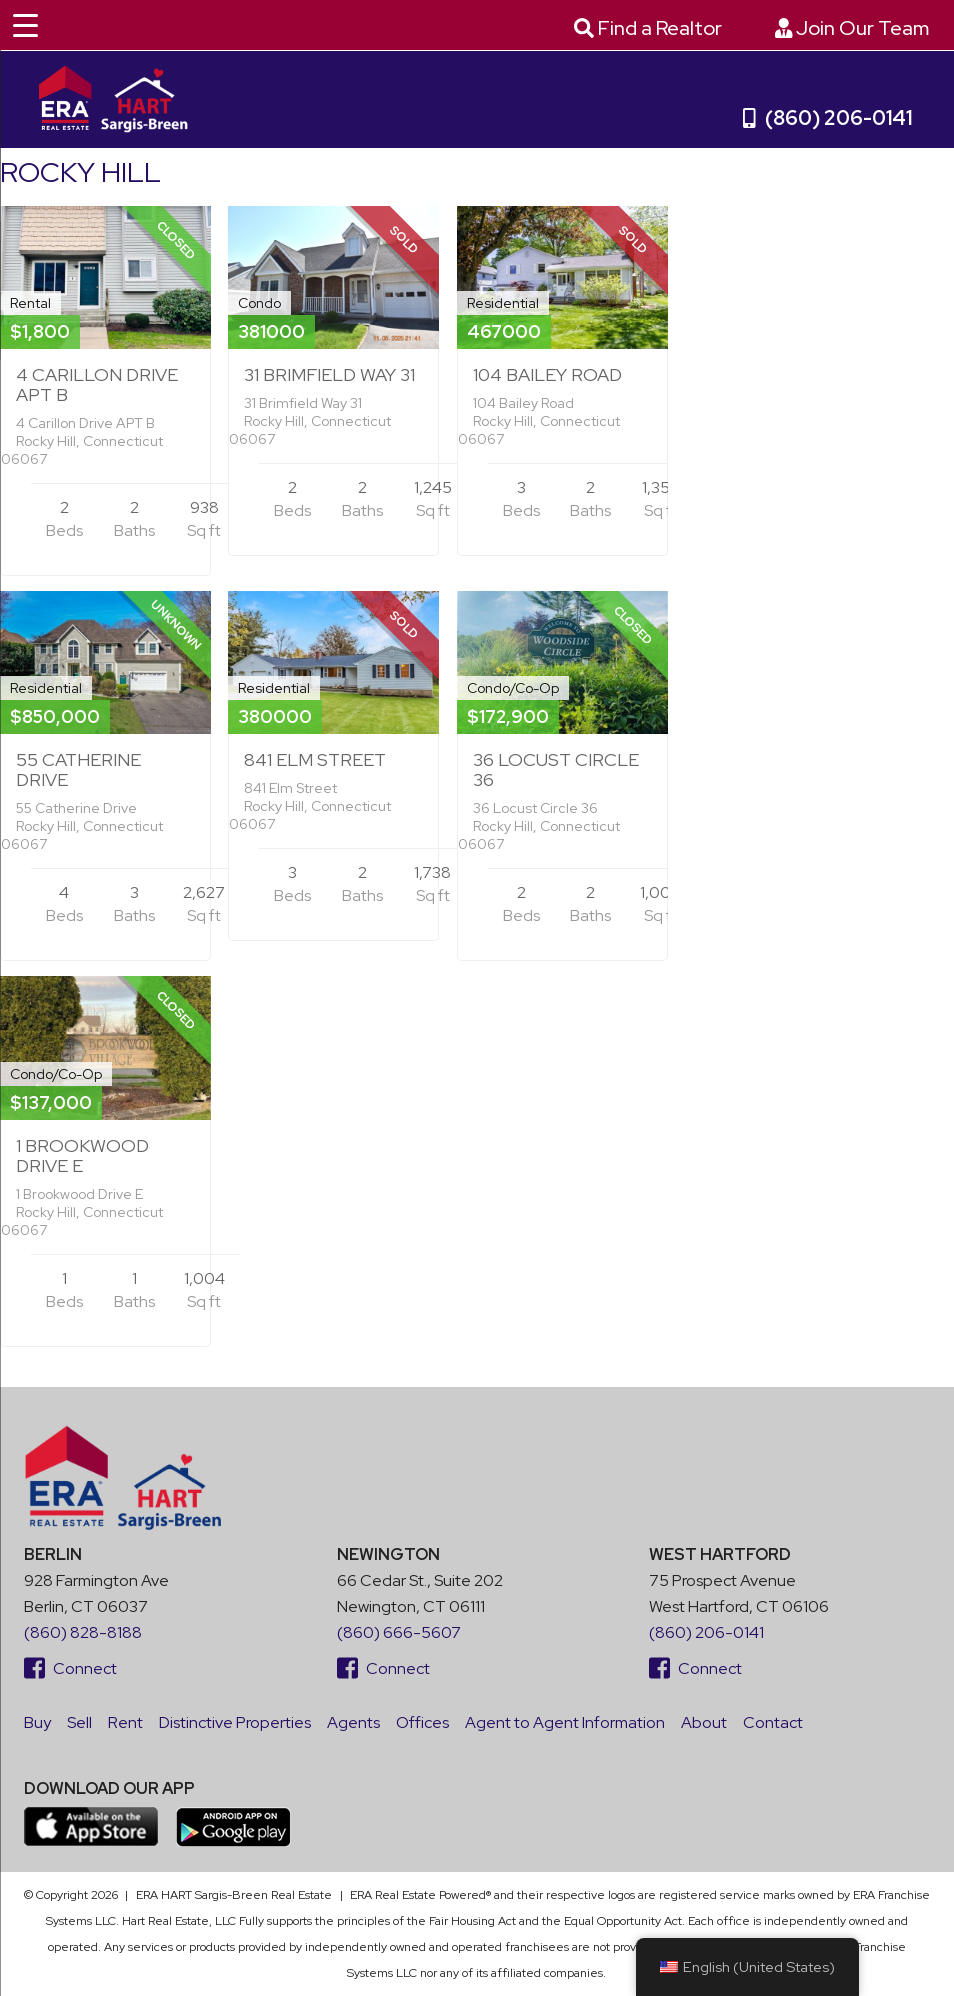 The width and height of the screenshot is (954, 1996). Describe the element at coordinates (315, 759) in the screenshot. I see `841 Elm Street` at that location.